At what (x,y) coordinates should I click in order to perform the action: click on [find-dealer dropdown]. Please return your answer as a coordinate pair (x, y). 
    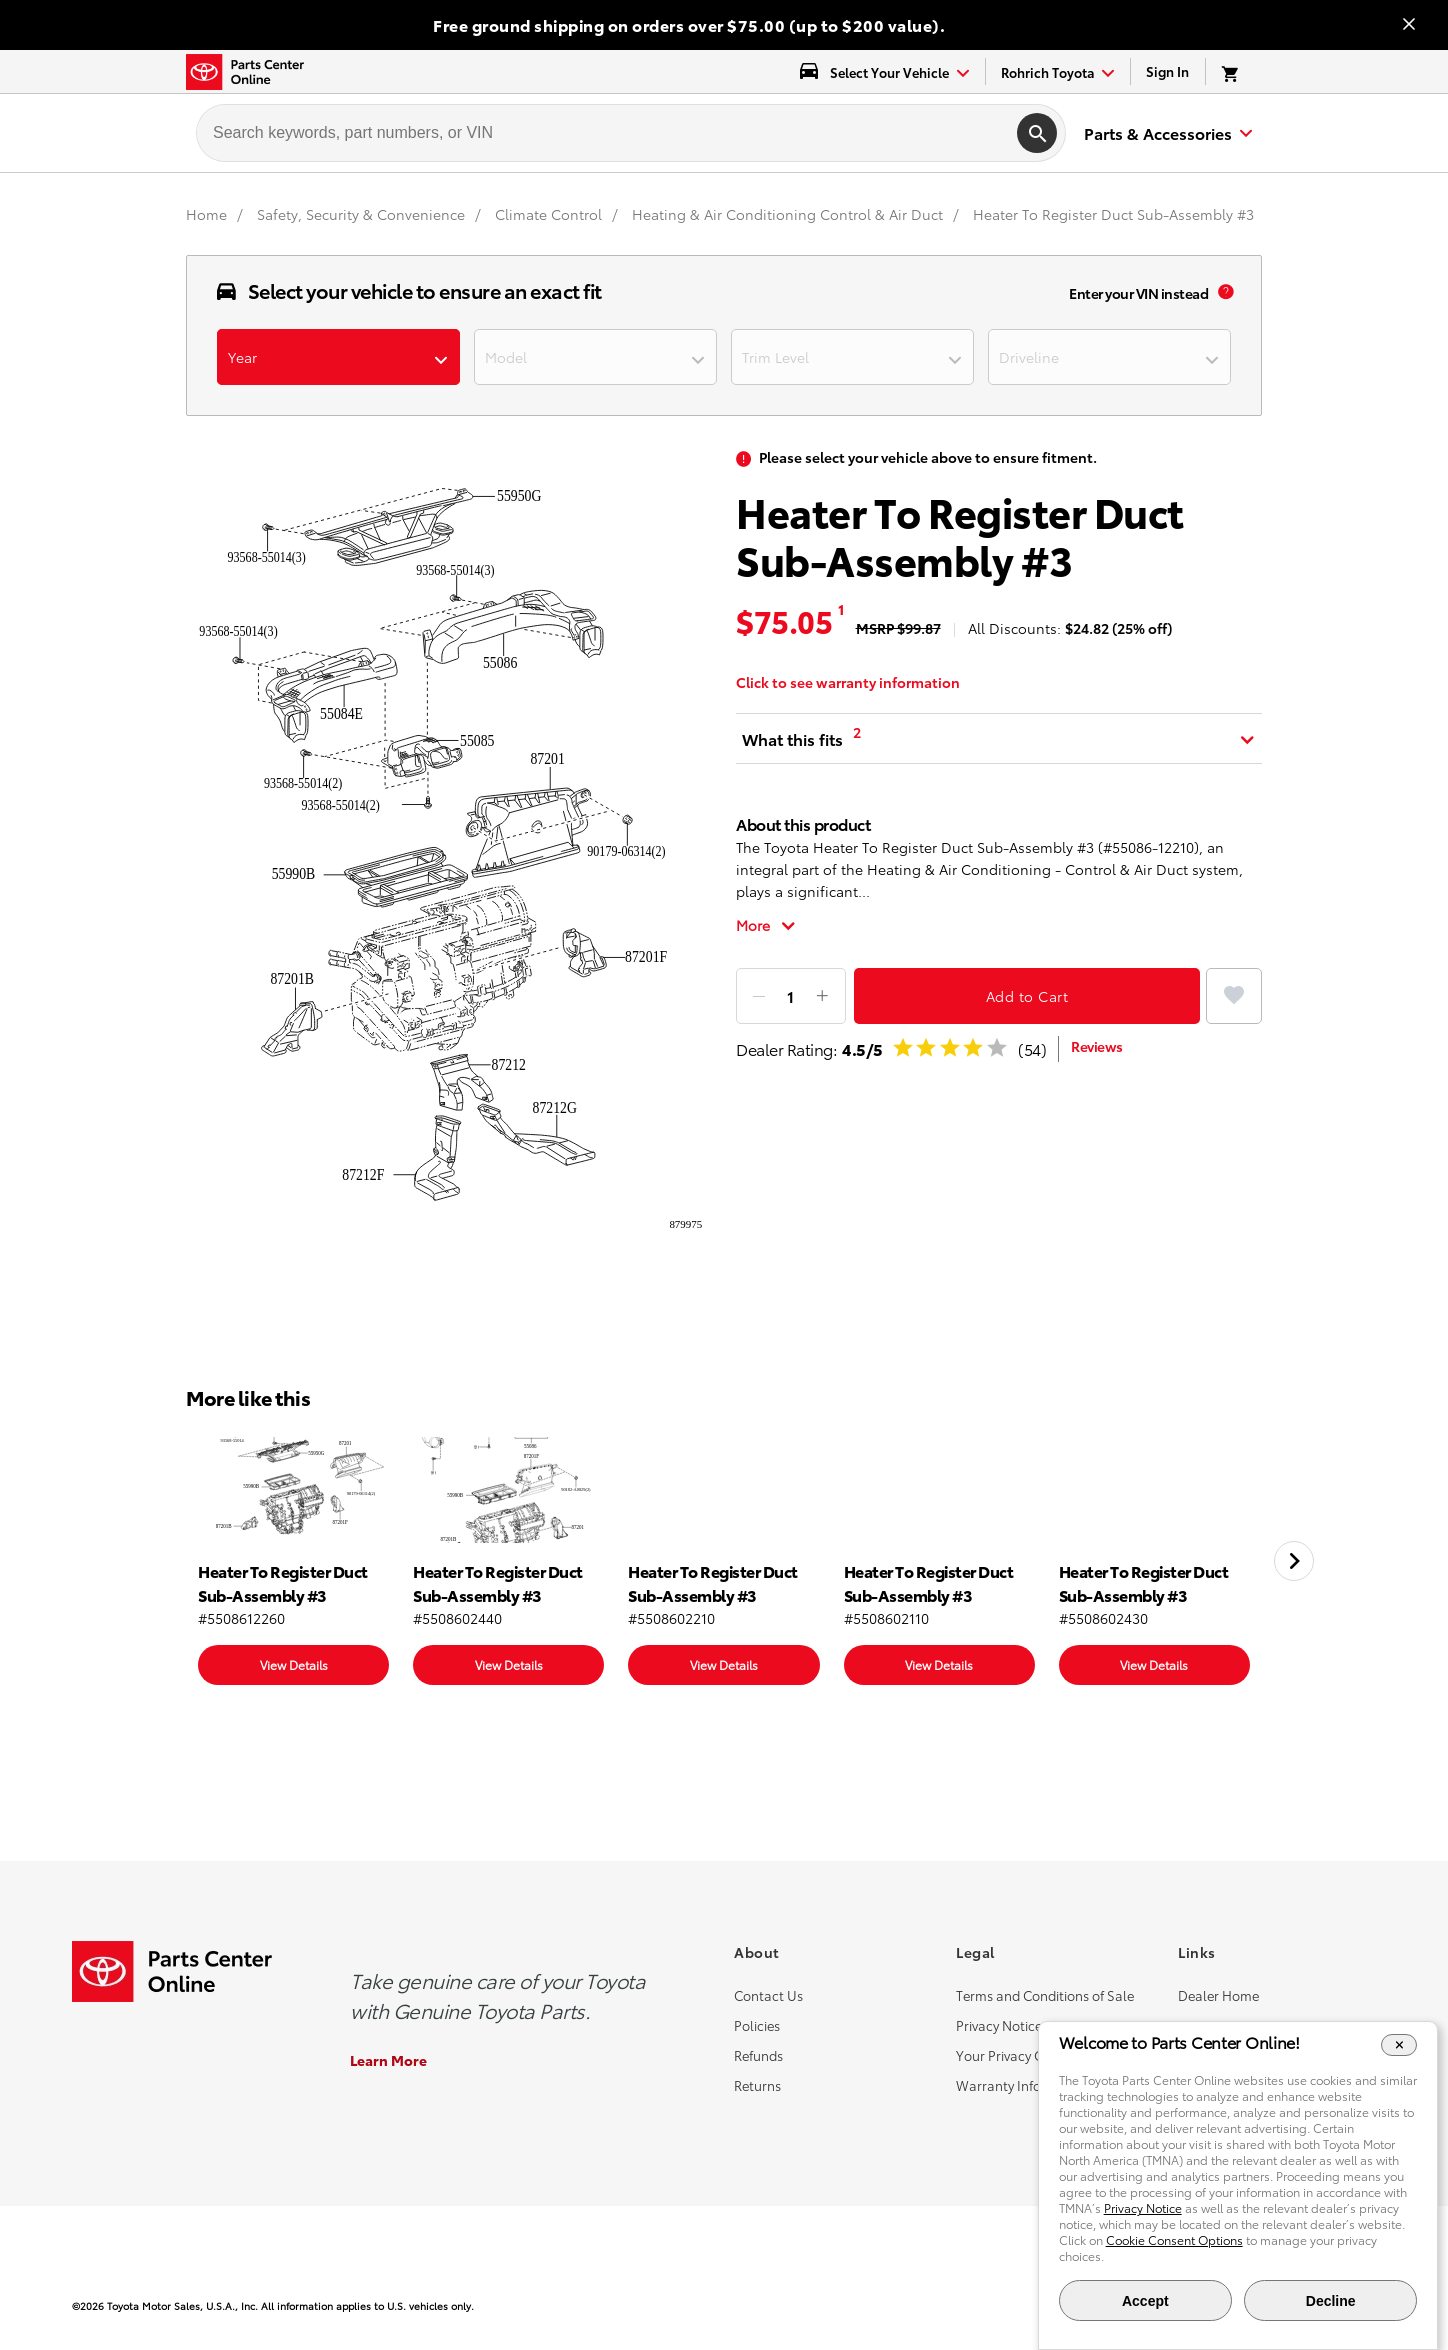
    Looking at the image, I should click on (1058, 71).